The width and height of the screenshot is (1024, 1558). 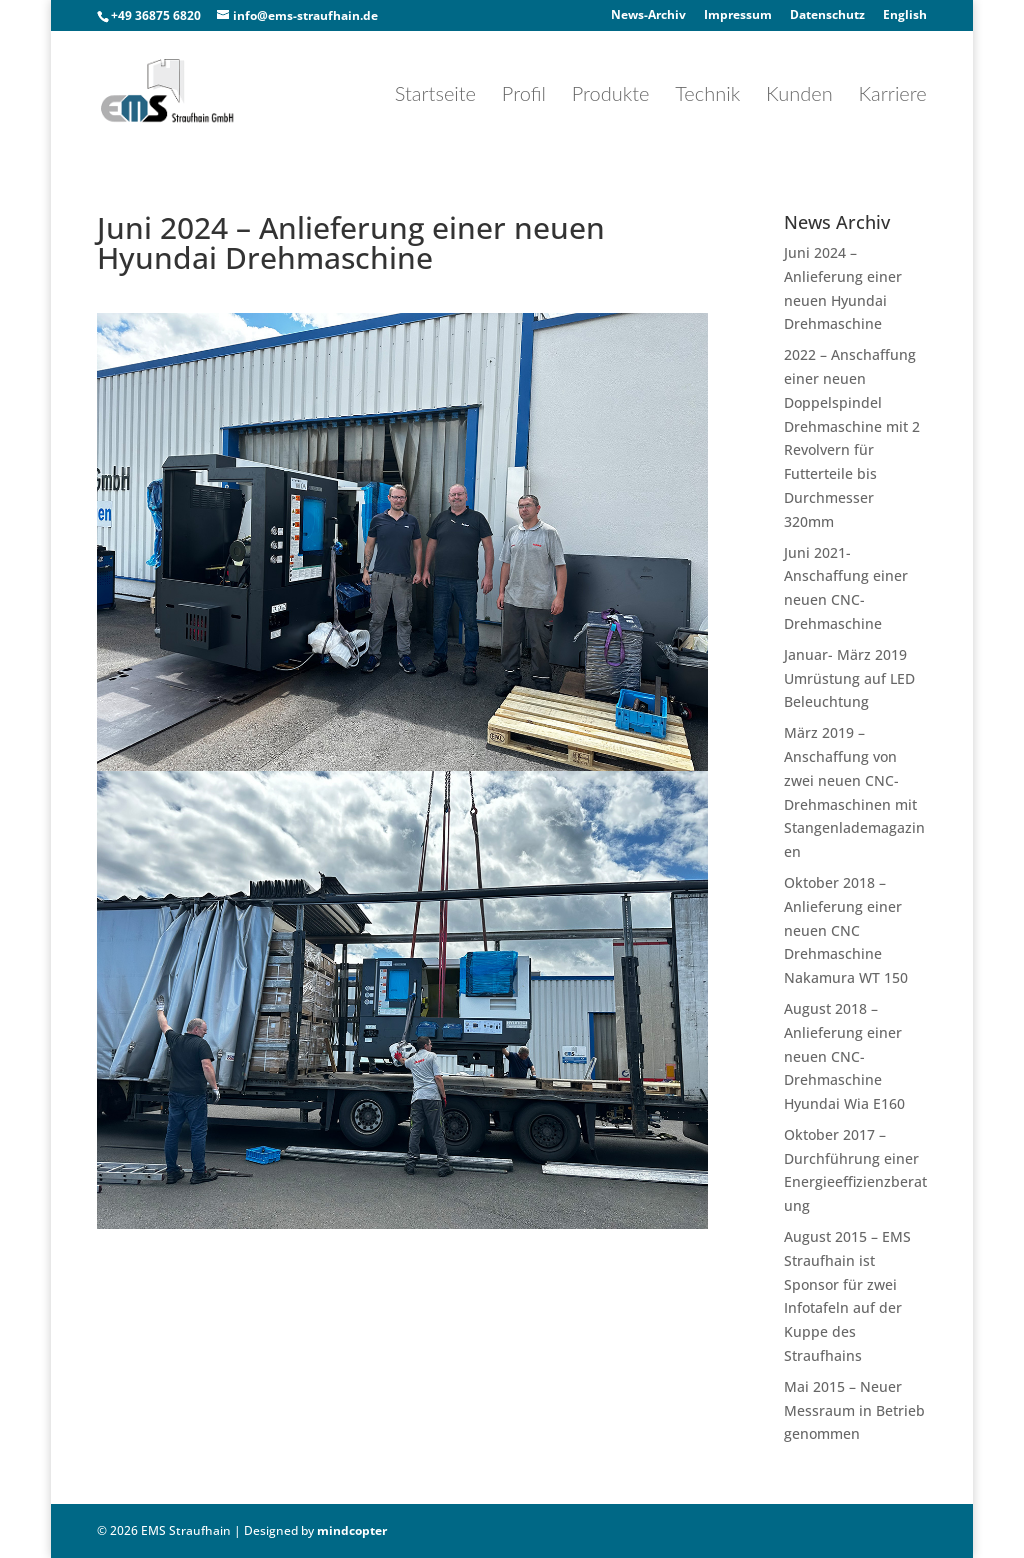 I want to click on Oktober 2018 – Anlieferung einer neuen CNC Drehmaschine Nakamura WT 150, so click(x=846, y=930).